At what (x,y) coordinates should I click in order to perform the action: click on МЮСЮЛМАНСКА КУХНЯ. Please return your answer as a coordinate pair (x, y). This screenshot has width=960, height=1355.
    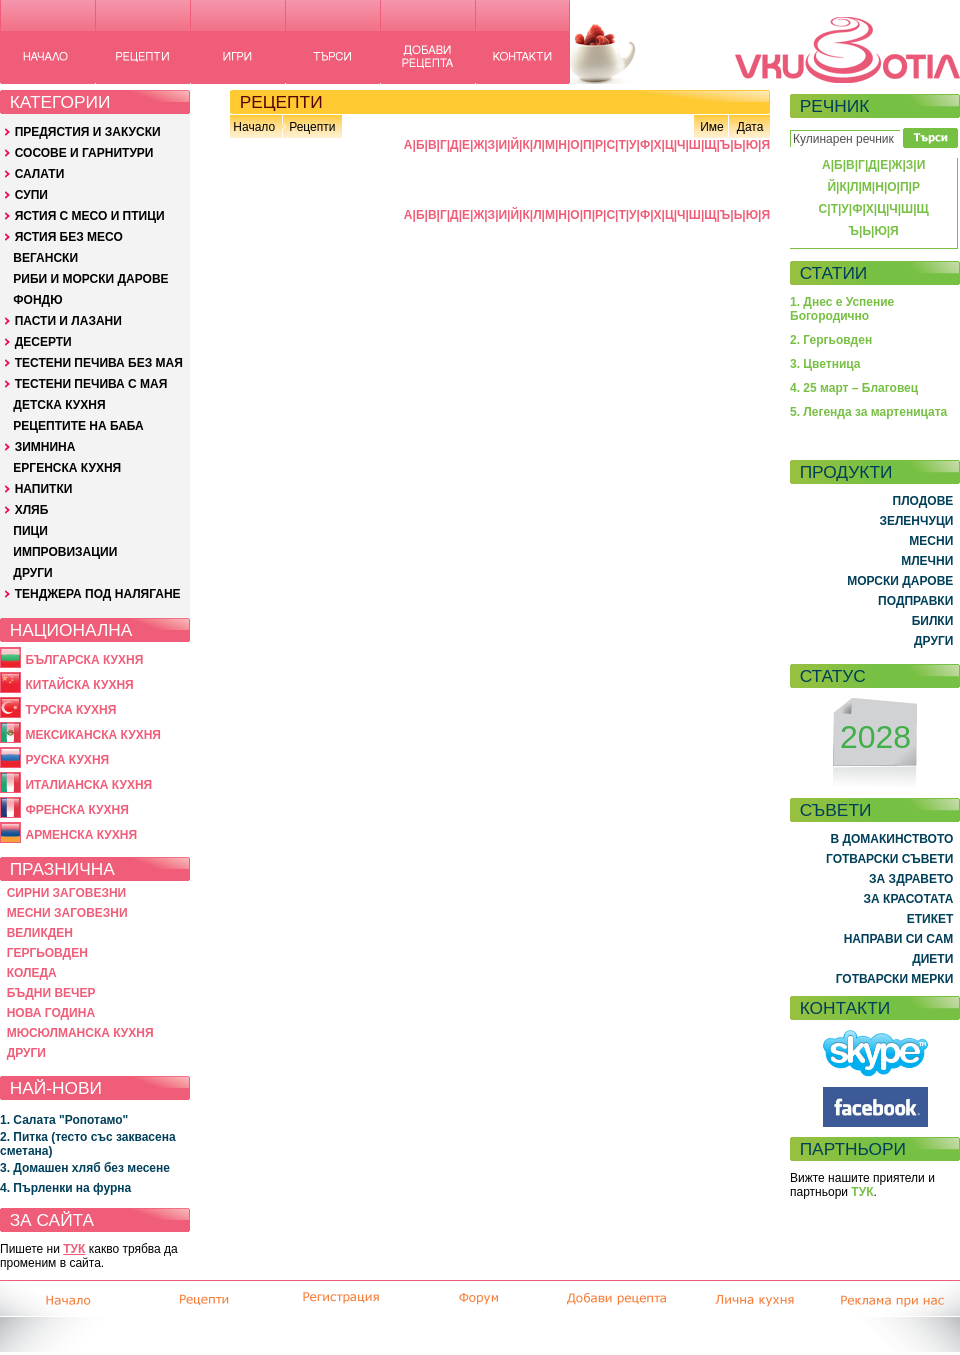
    Looking at the image, I should click on (80, 1033).